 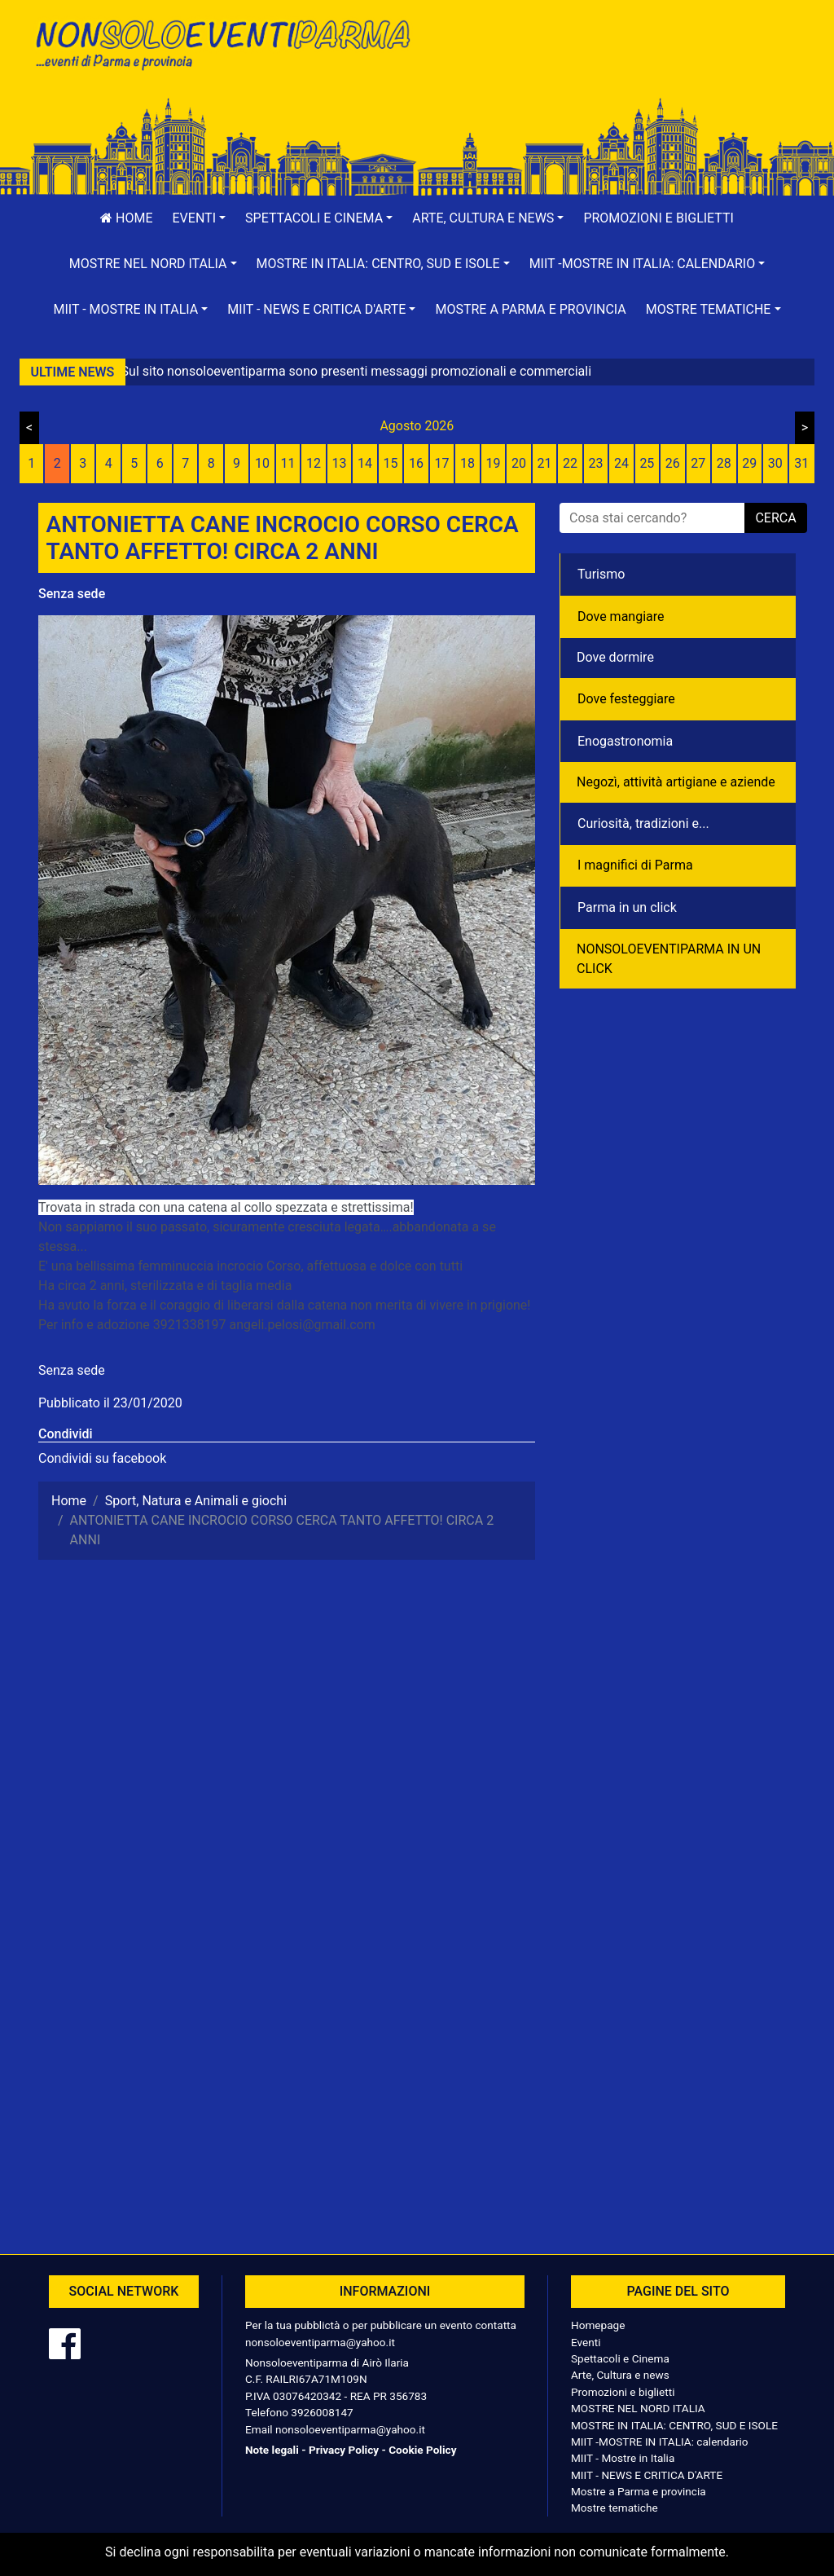 What do you see at coordinates (262, 463) in the screenshot?
I see `10` at bounding box center [262, 463].